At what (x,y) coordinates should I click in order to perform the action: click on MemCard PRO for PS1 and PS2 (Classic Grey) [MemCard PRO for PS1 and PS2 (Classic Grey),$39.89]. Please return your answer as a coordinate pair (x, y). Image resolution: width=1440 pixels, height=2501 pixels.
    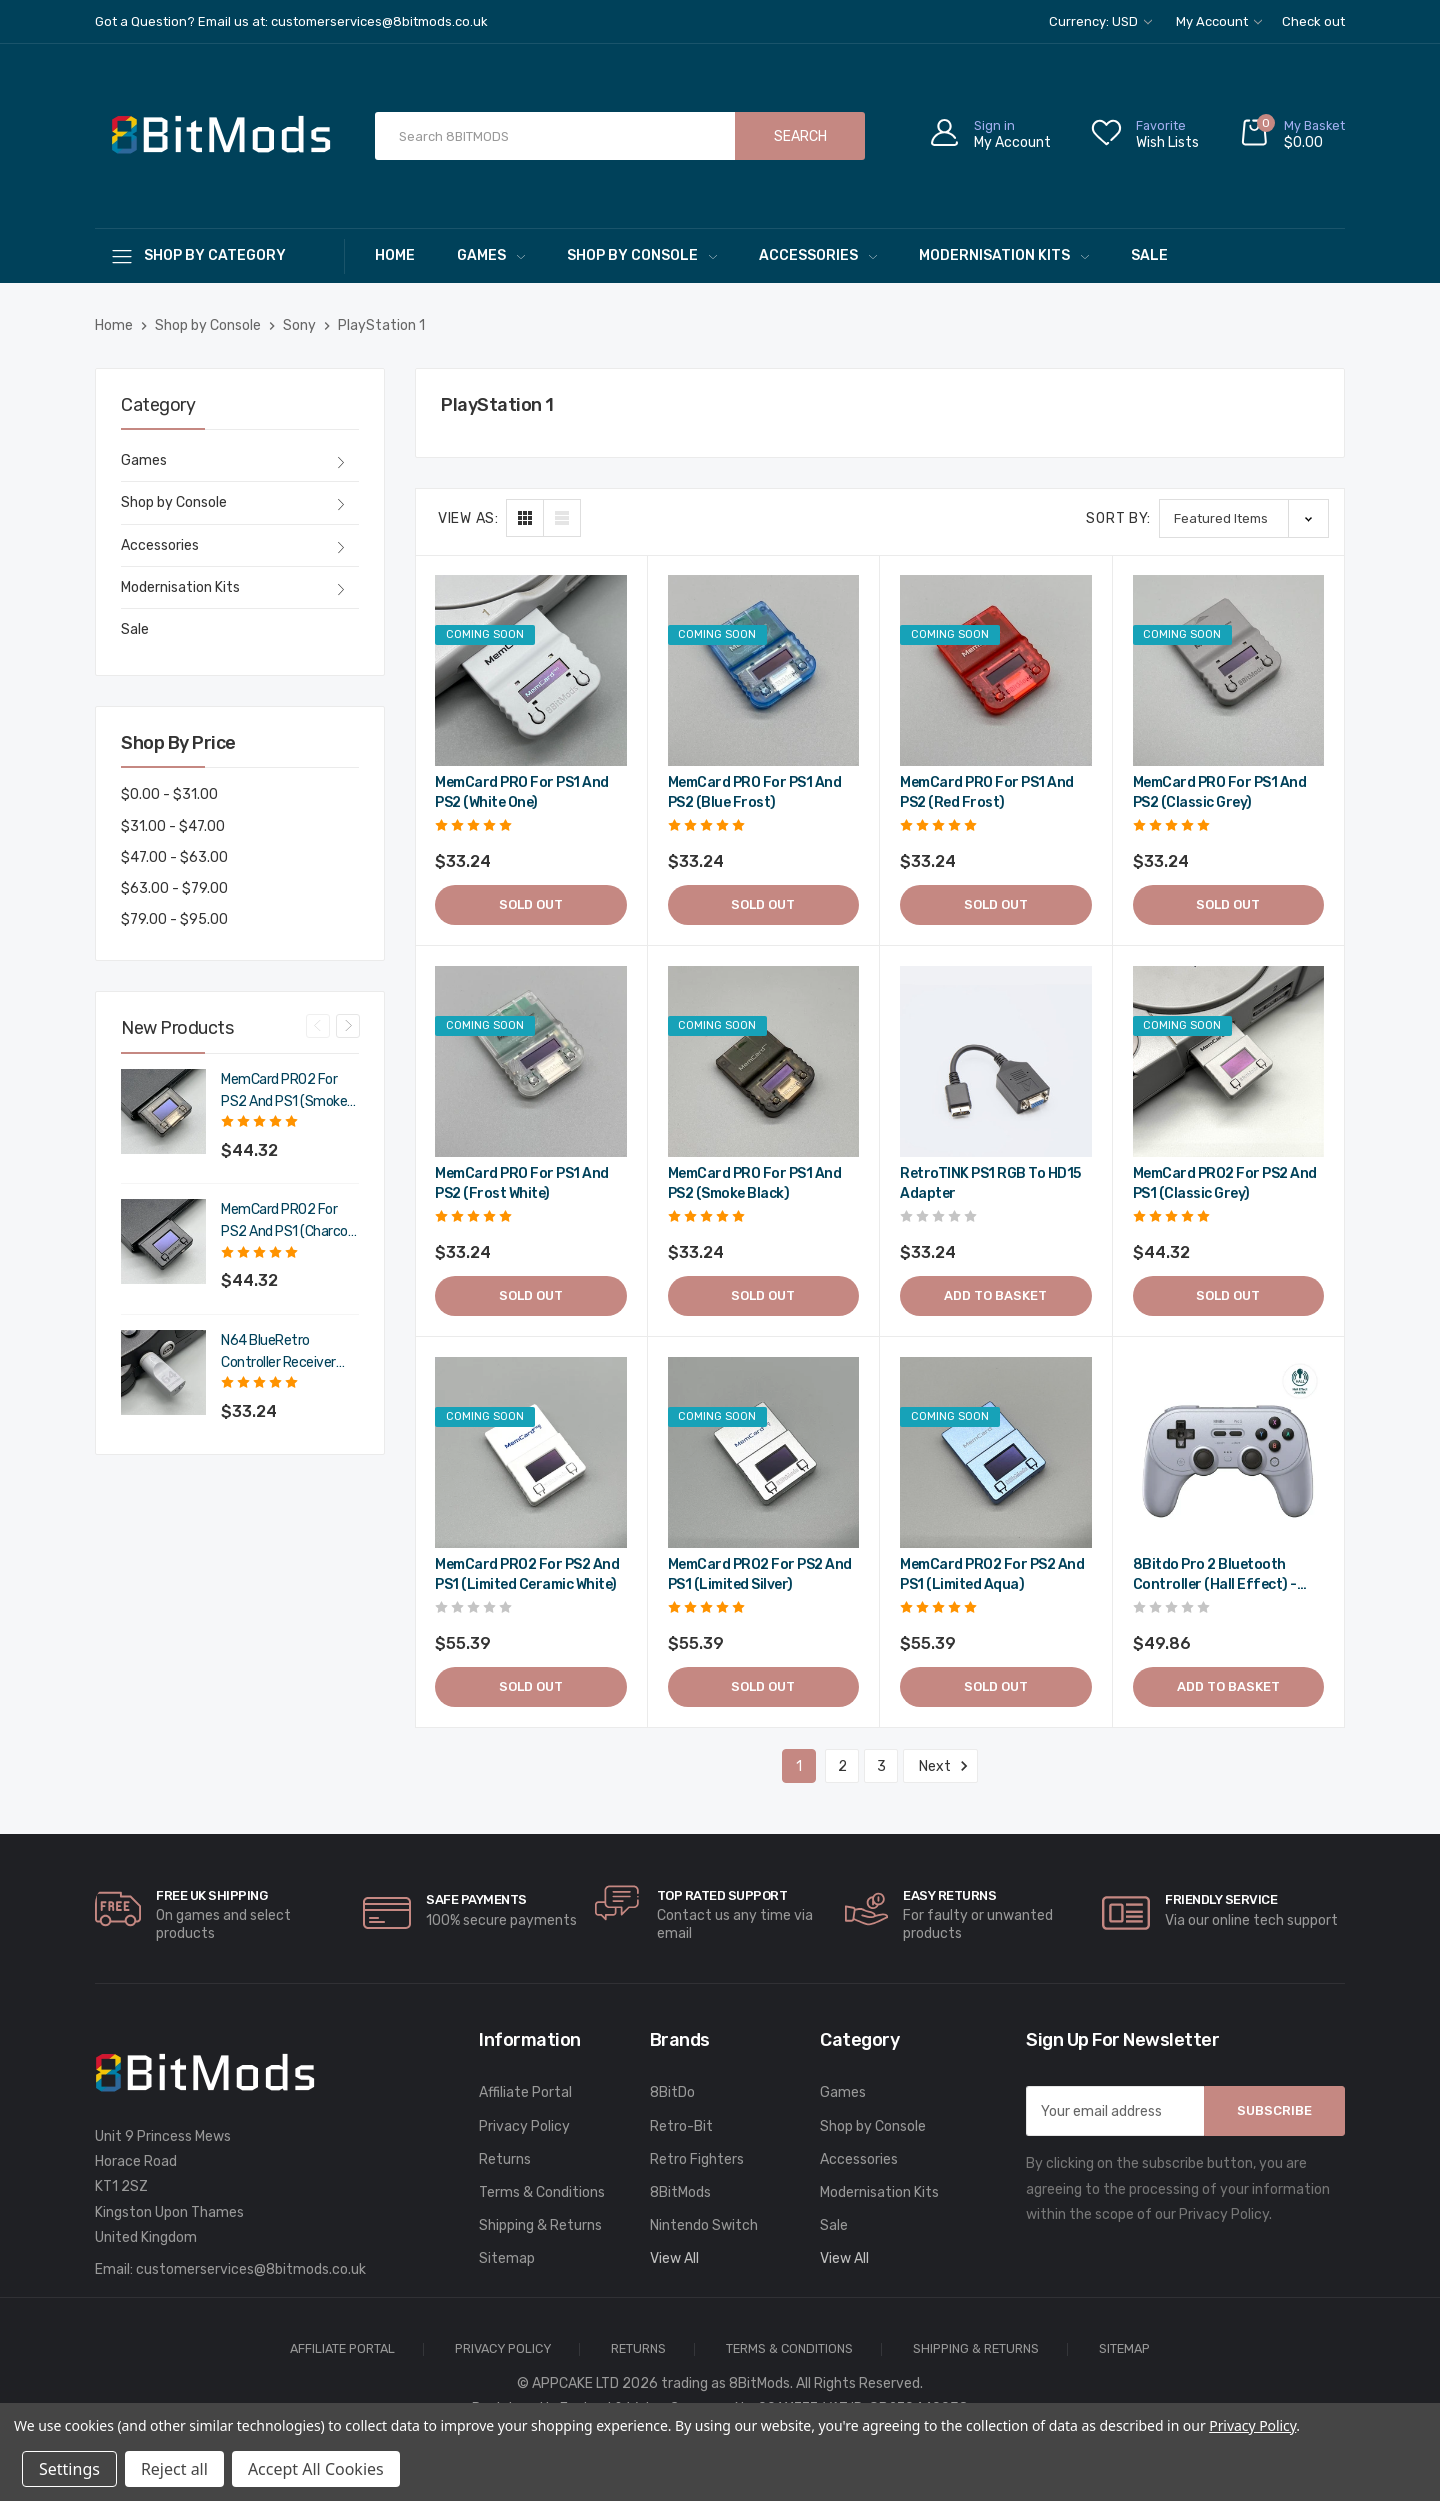
    Looking at the image, I should click on (1220, 792).